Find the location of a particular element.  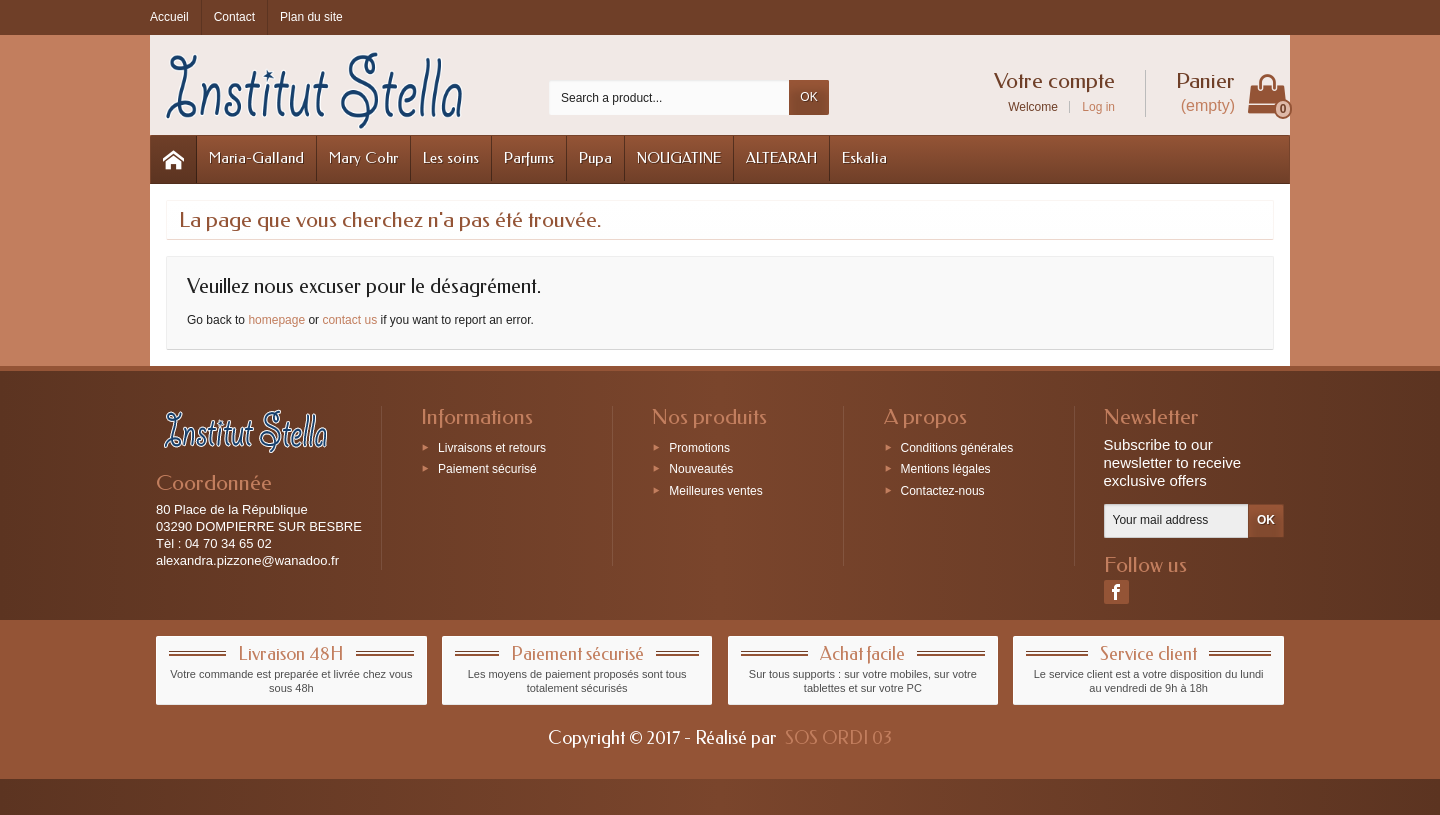

ALTEARAH is located at coordinates (781, 158).